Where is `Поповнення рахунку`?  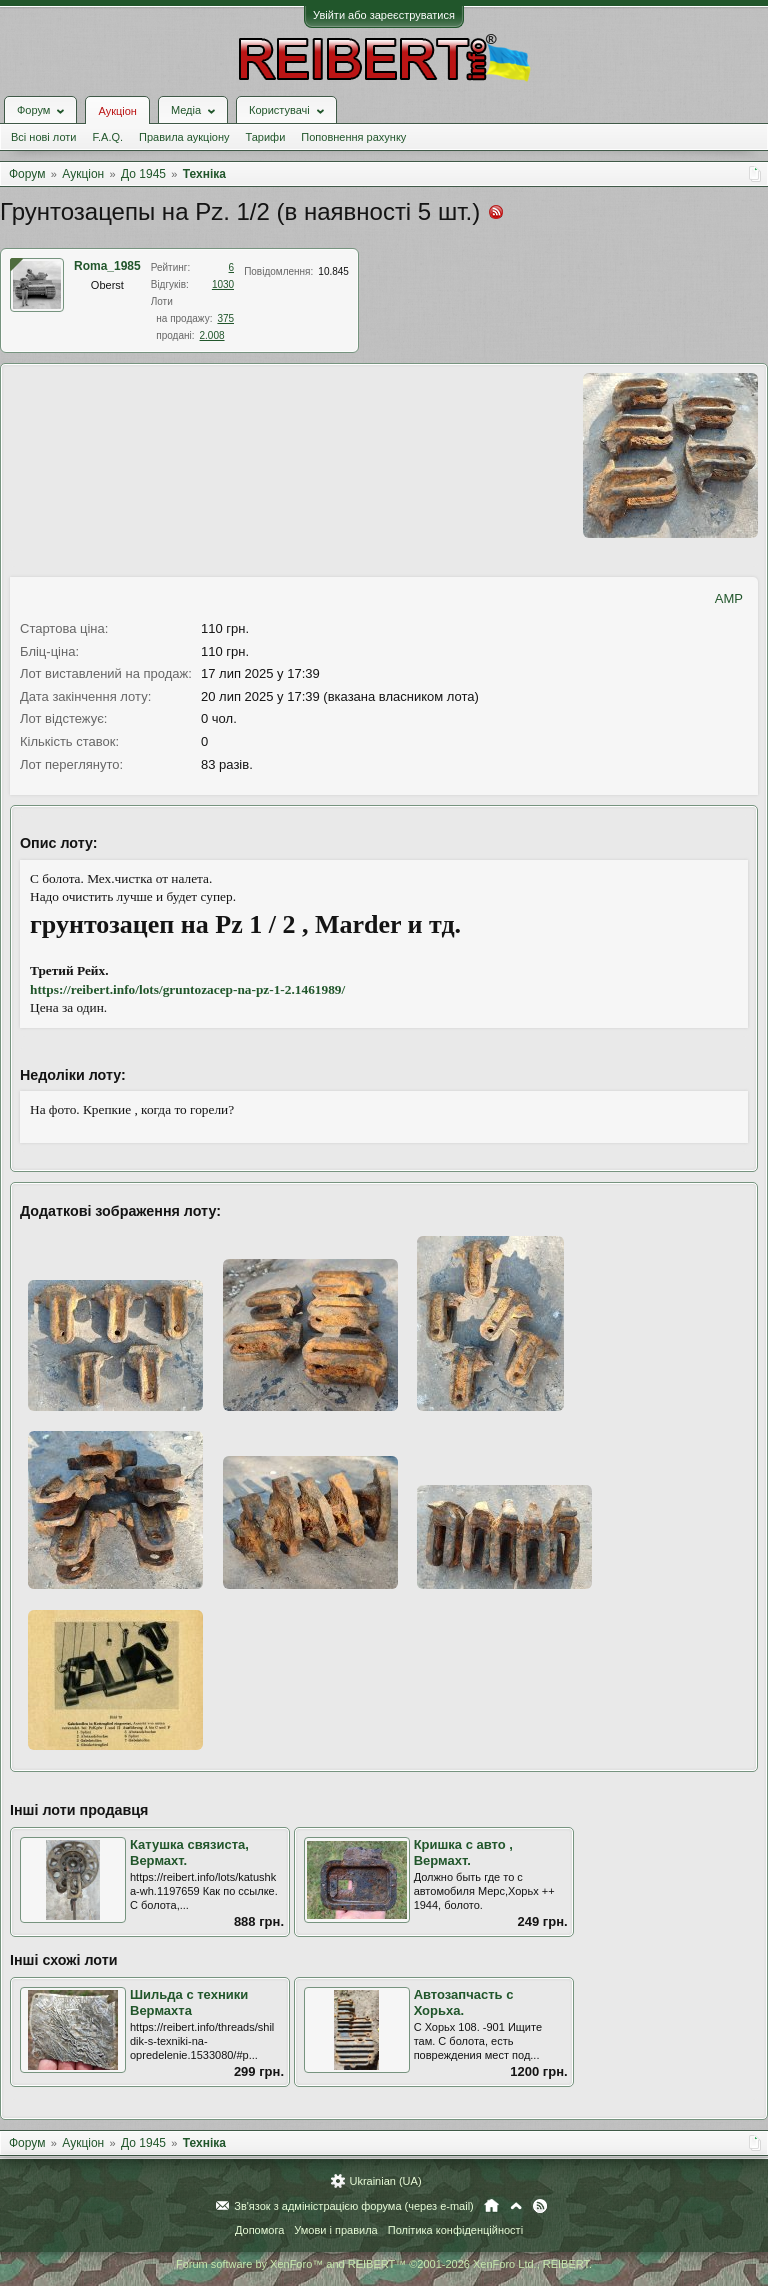
Поповнення рахунку is located at coordinates (353, 137).